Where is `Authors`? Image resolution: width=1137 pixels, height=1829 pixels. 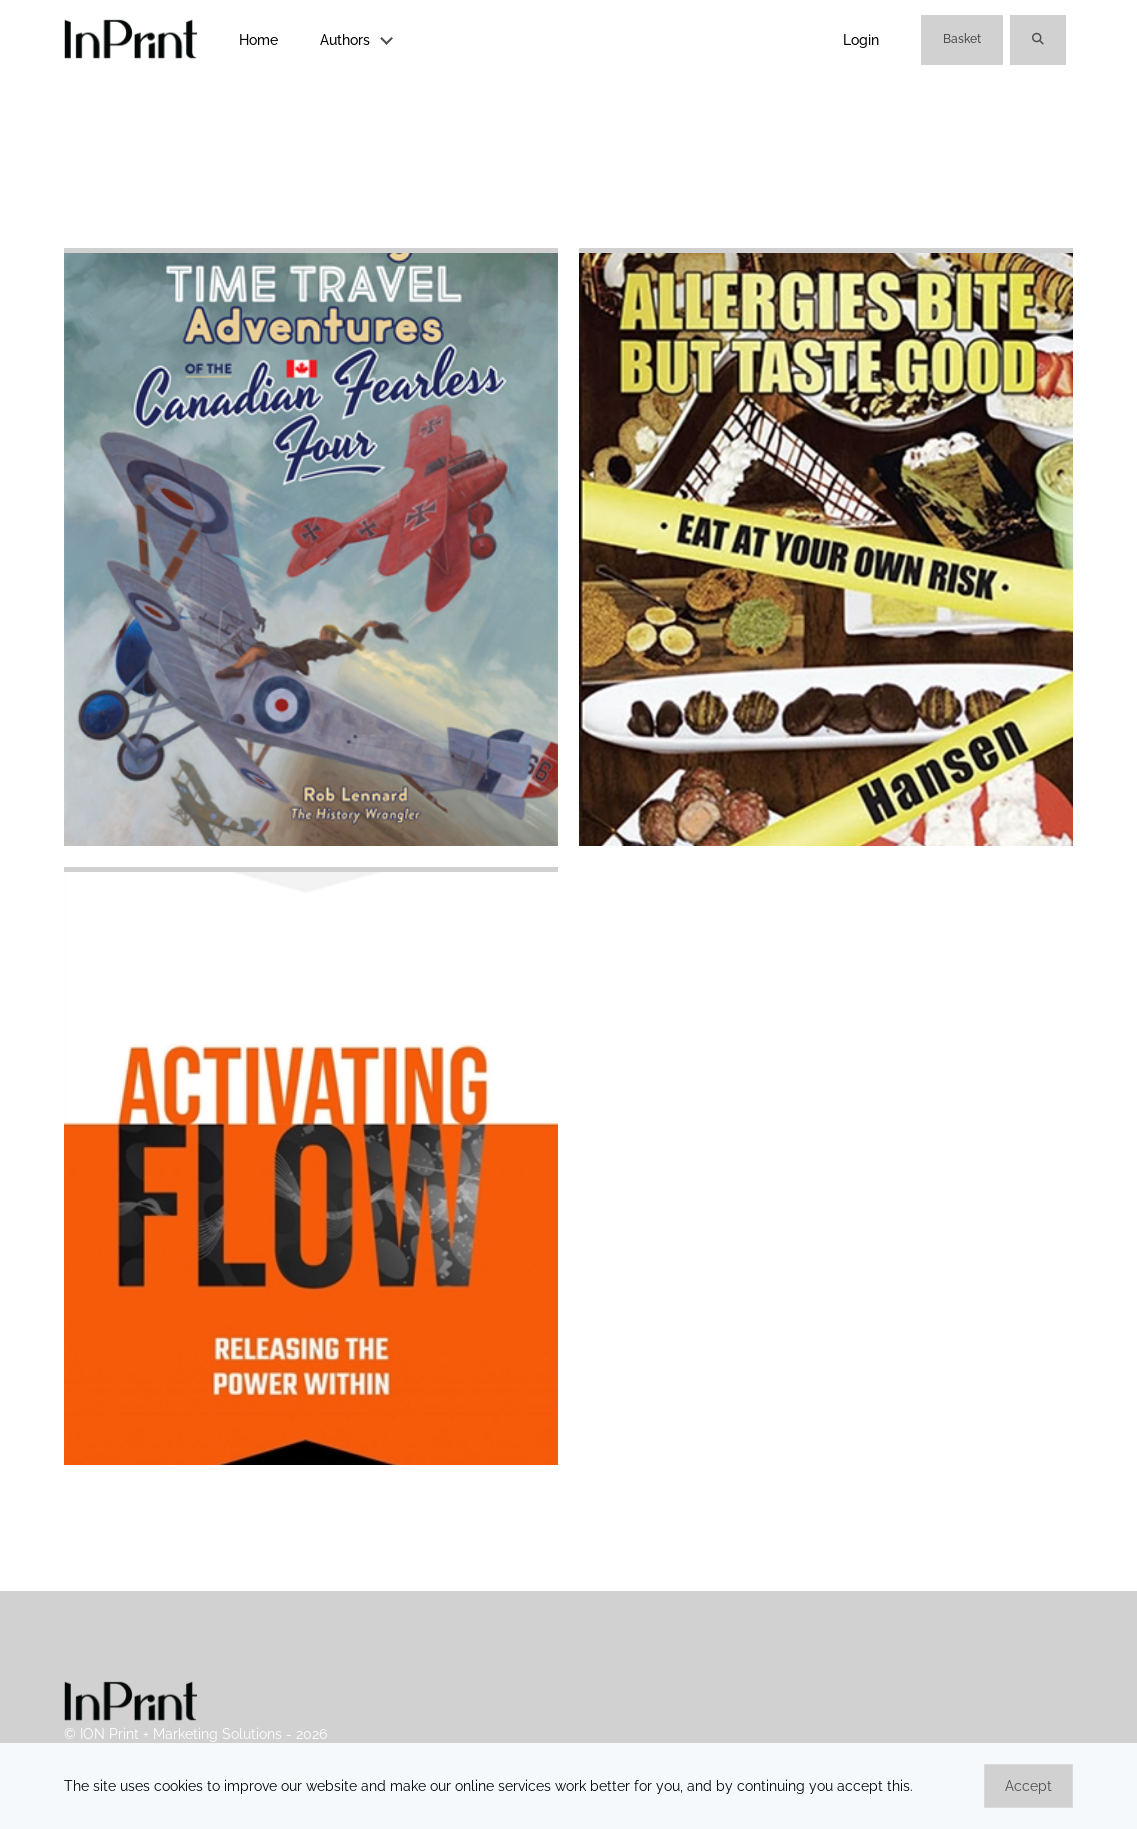
Authors is located at coordinates (345, 40).